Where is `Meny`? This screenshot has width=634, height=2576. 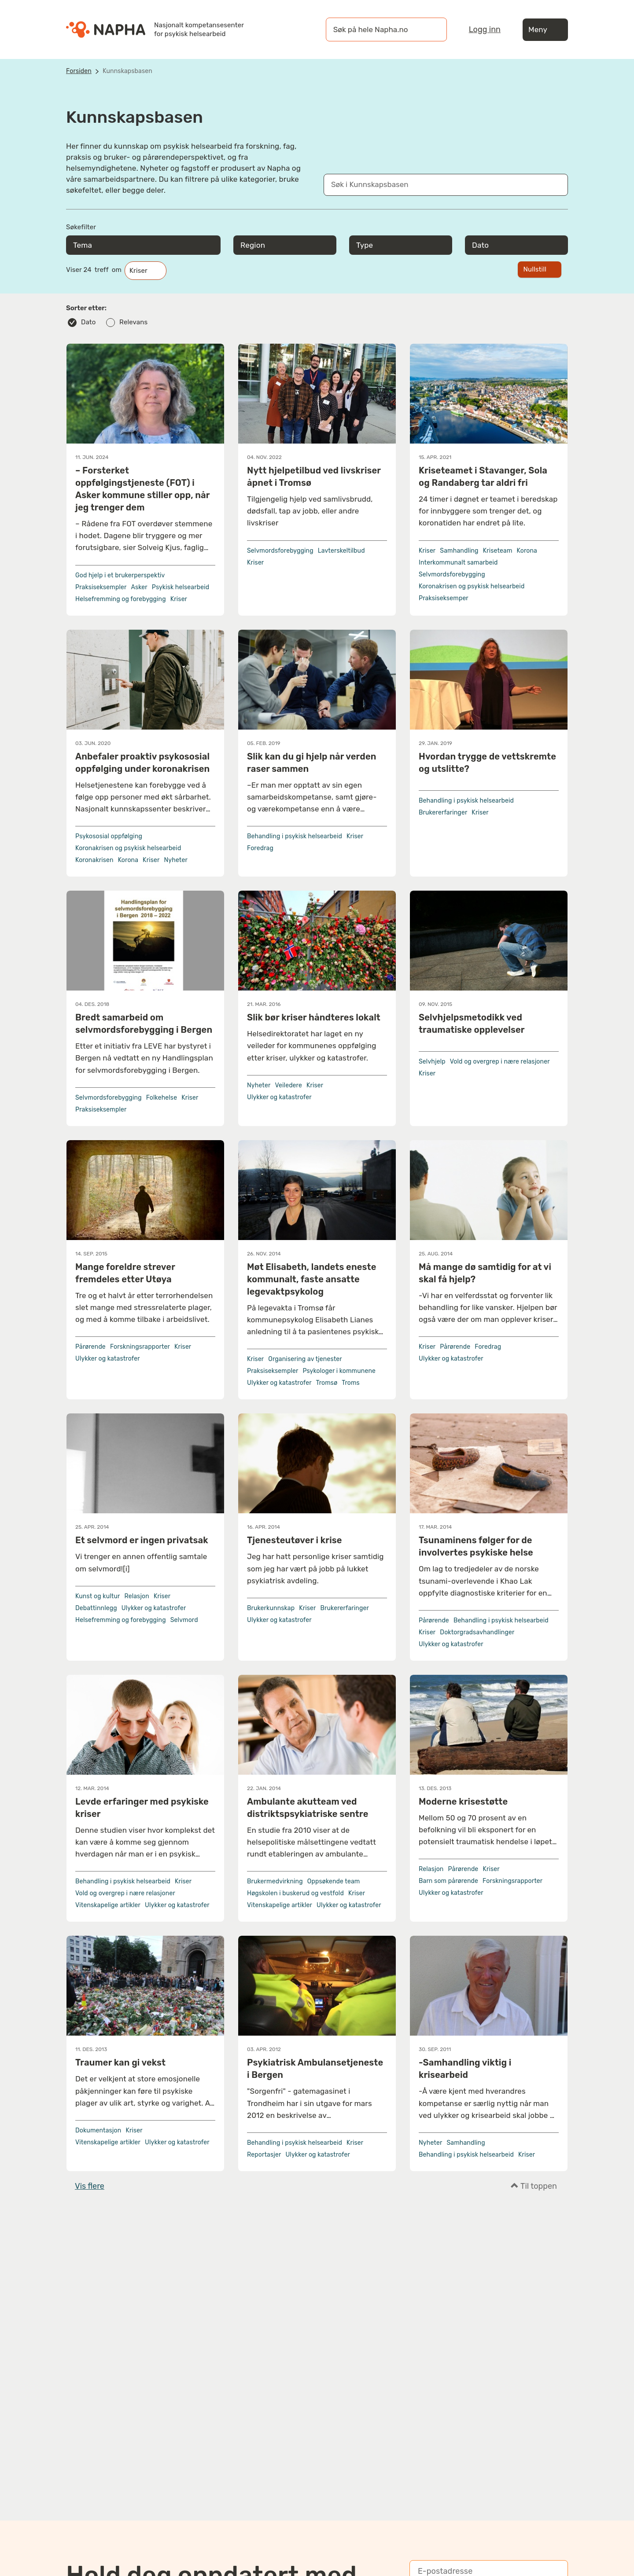 Meny is located at coordinates (545, 30).